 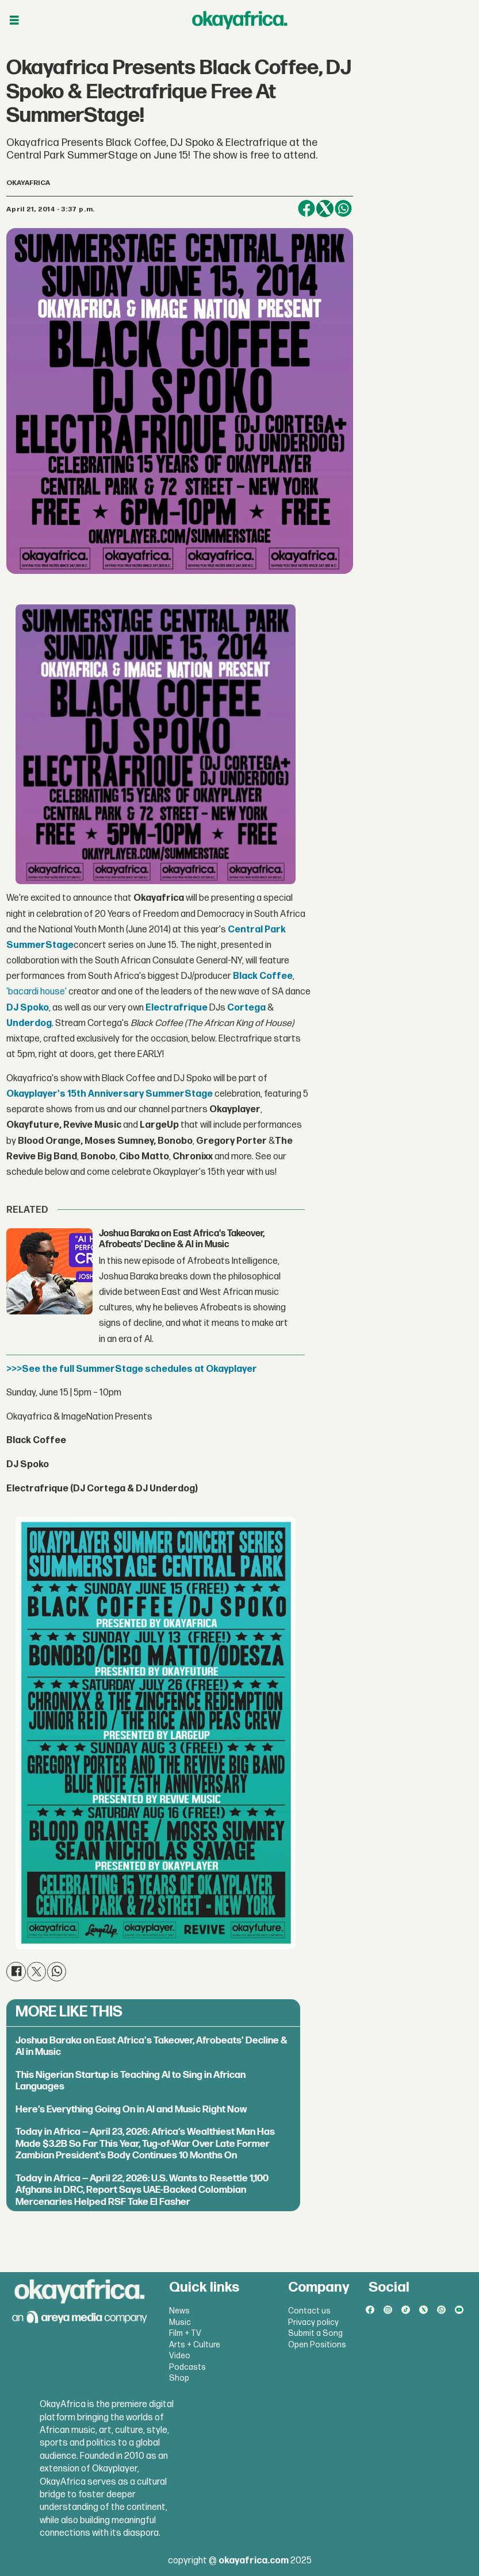 What do you see at coordinates (306, 208) in the screenshot?
I see `[Share on Facebook]` at bounding box center [306, 208].